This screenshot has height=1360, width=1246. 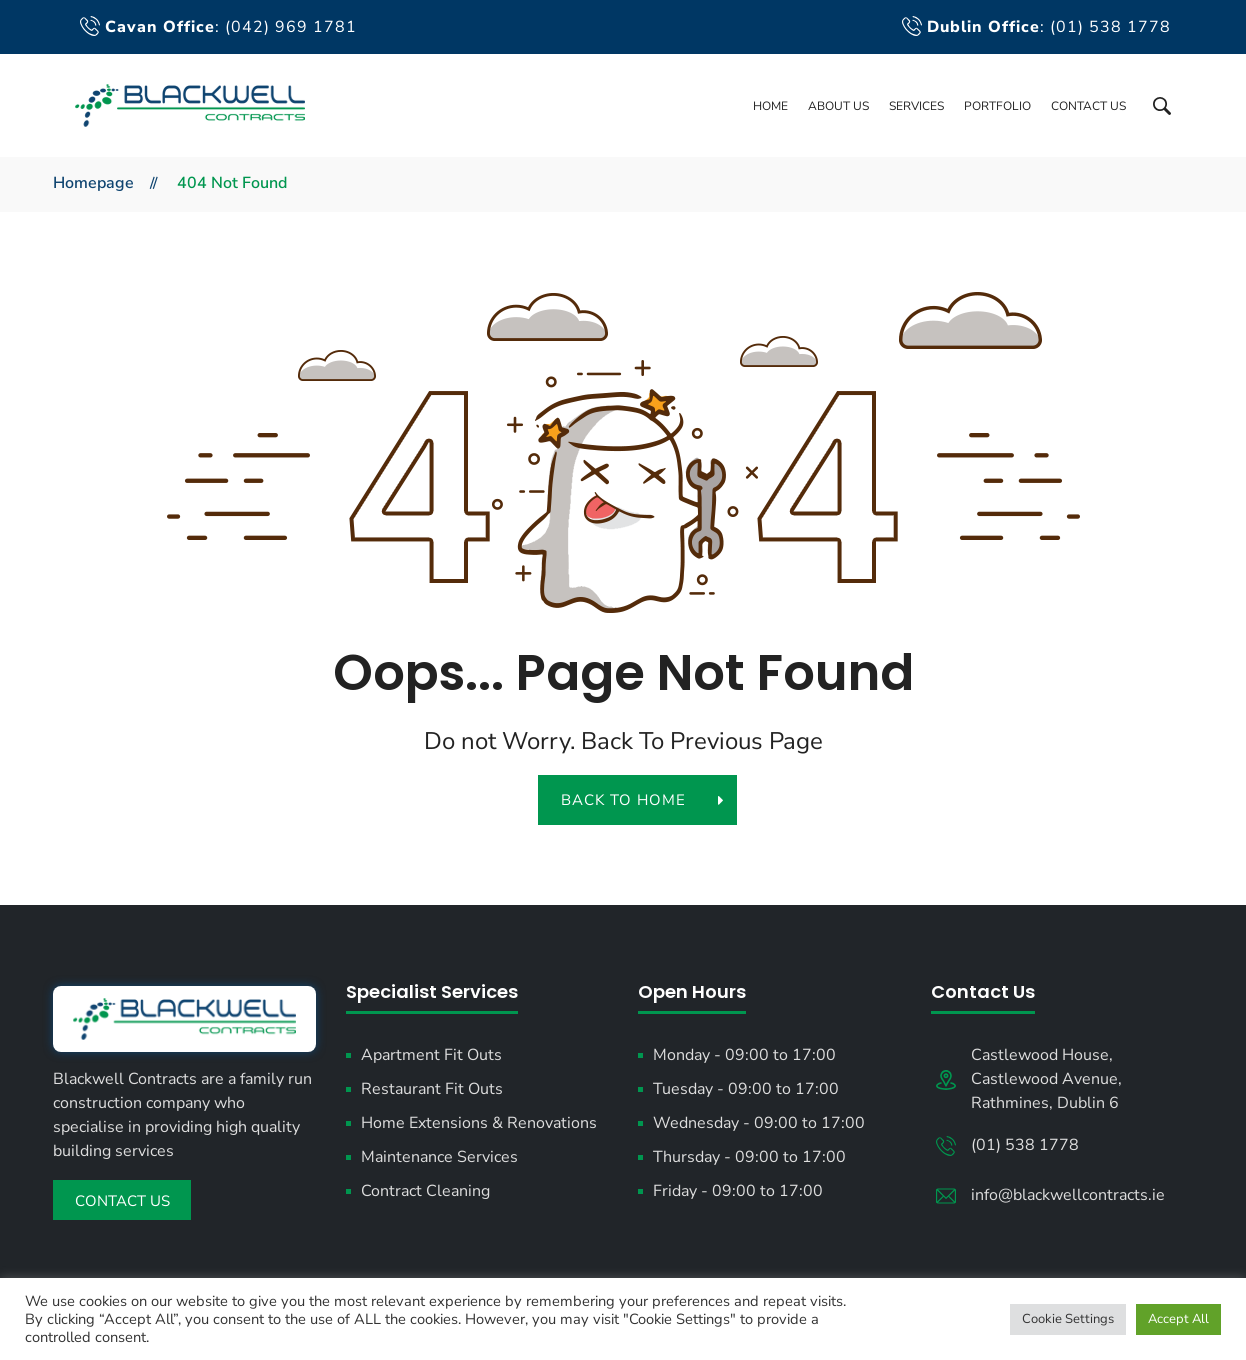 What do you see at coordinates (439, 1157) in the screenshot?
I see `Maintenance Services` at bounding box center [439, 1157].